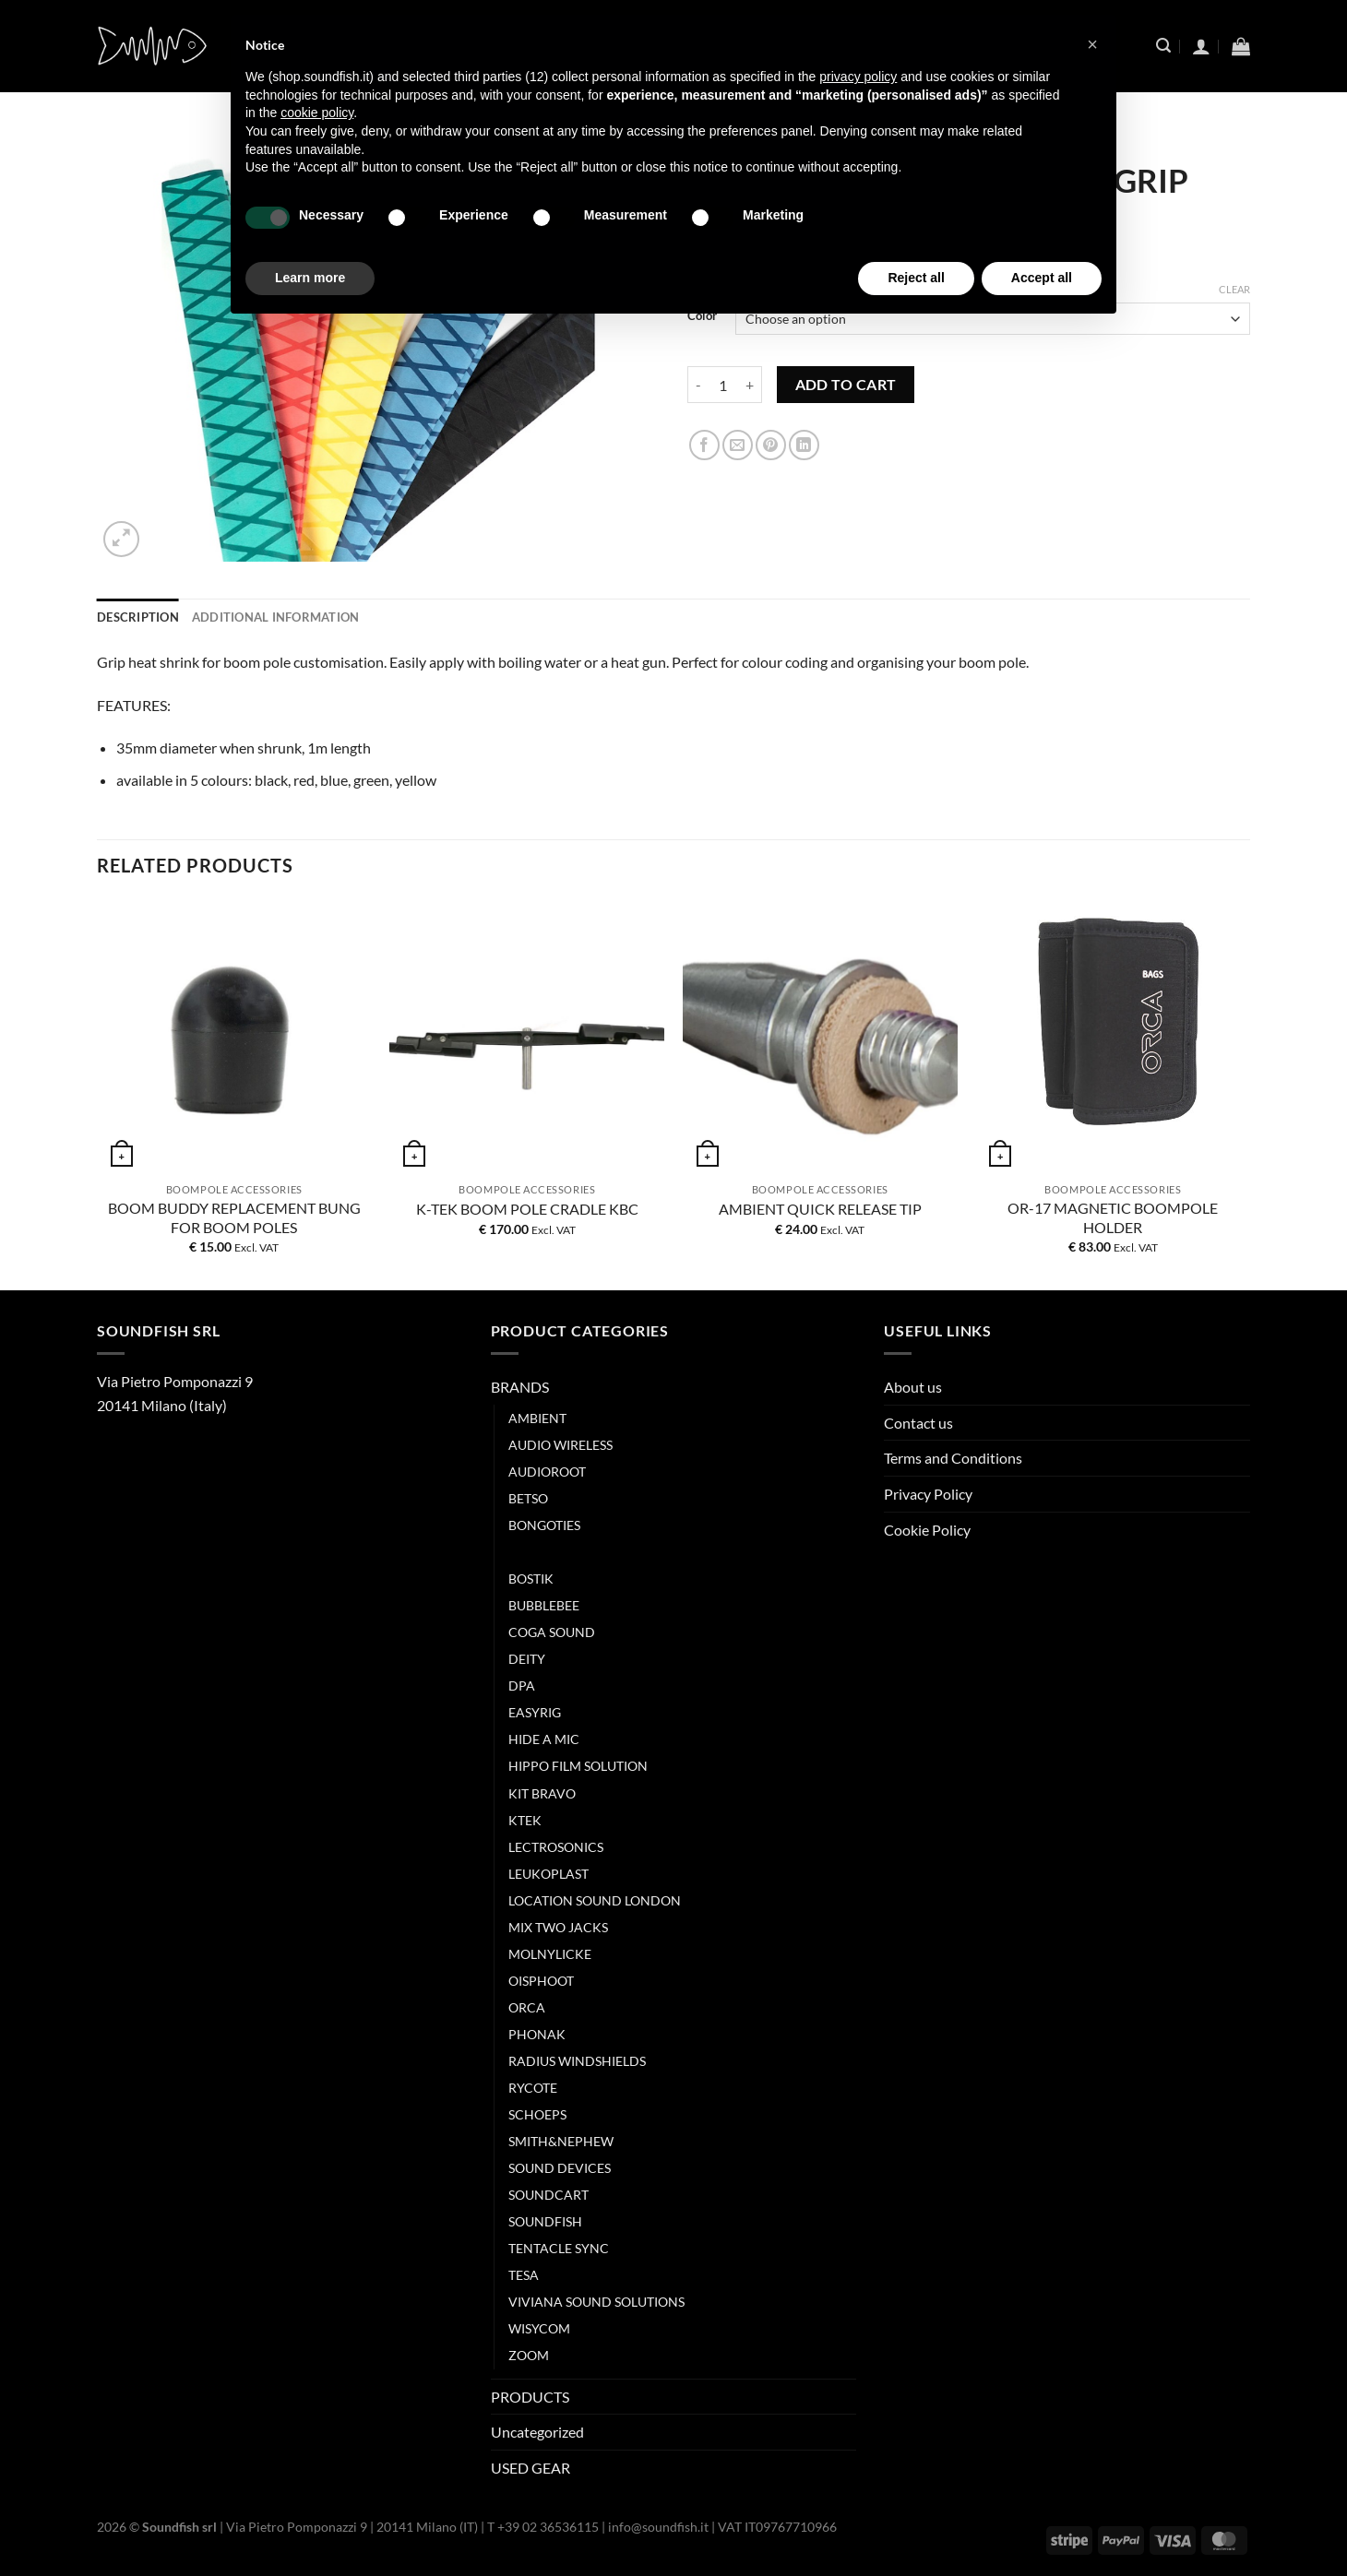 This screenshot has width=1347, height=2576. What do you see at coordinates (549, 1954) in the screenshot?
I see `MOLNYLICKE` at bounding box center [549, 1954].